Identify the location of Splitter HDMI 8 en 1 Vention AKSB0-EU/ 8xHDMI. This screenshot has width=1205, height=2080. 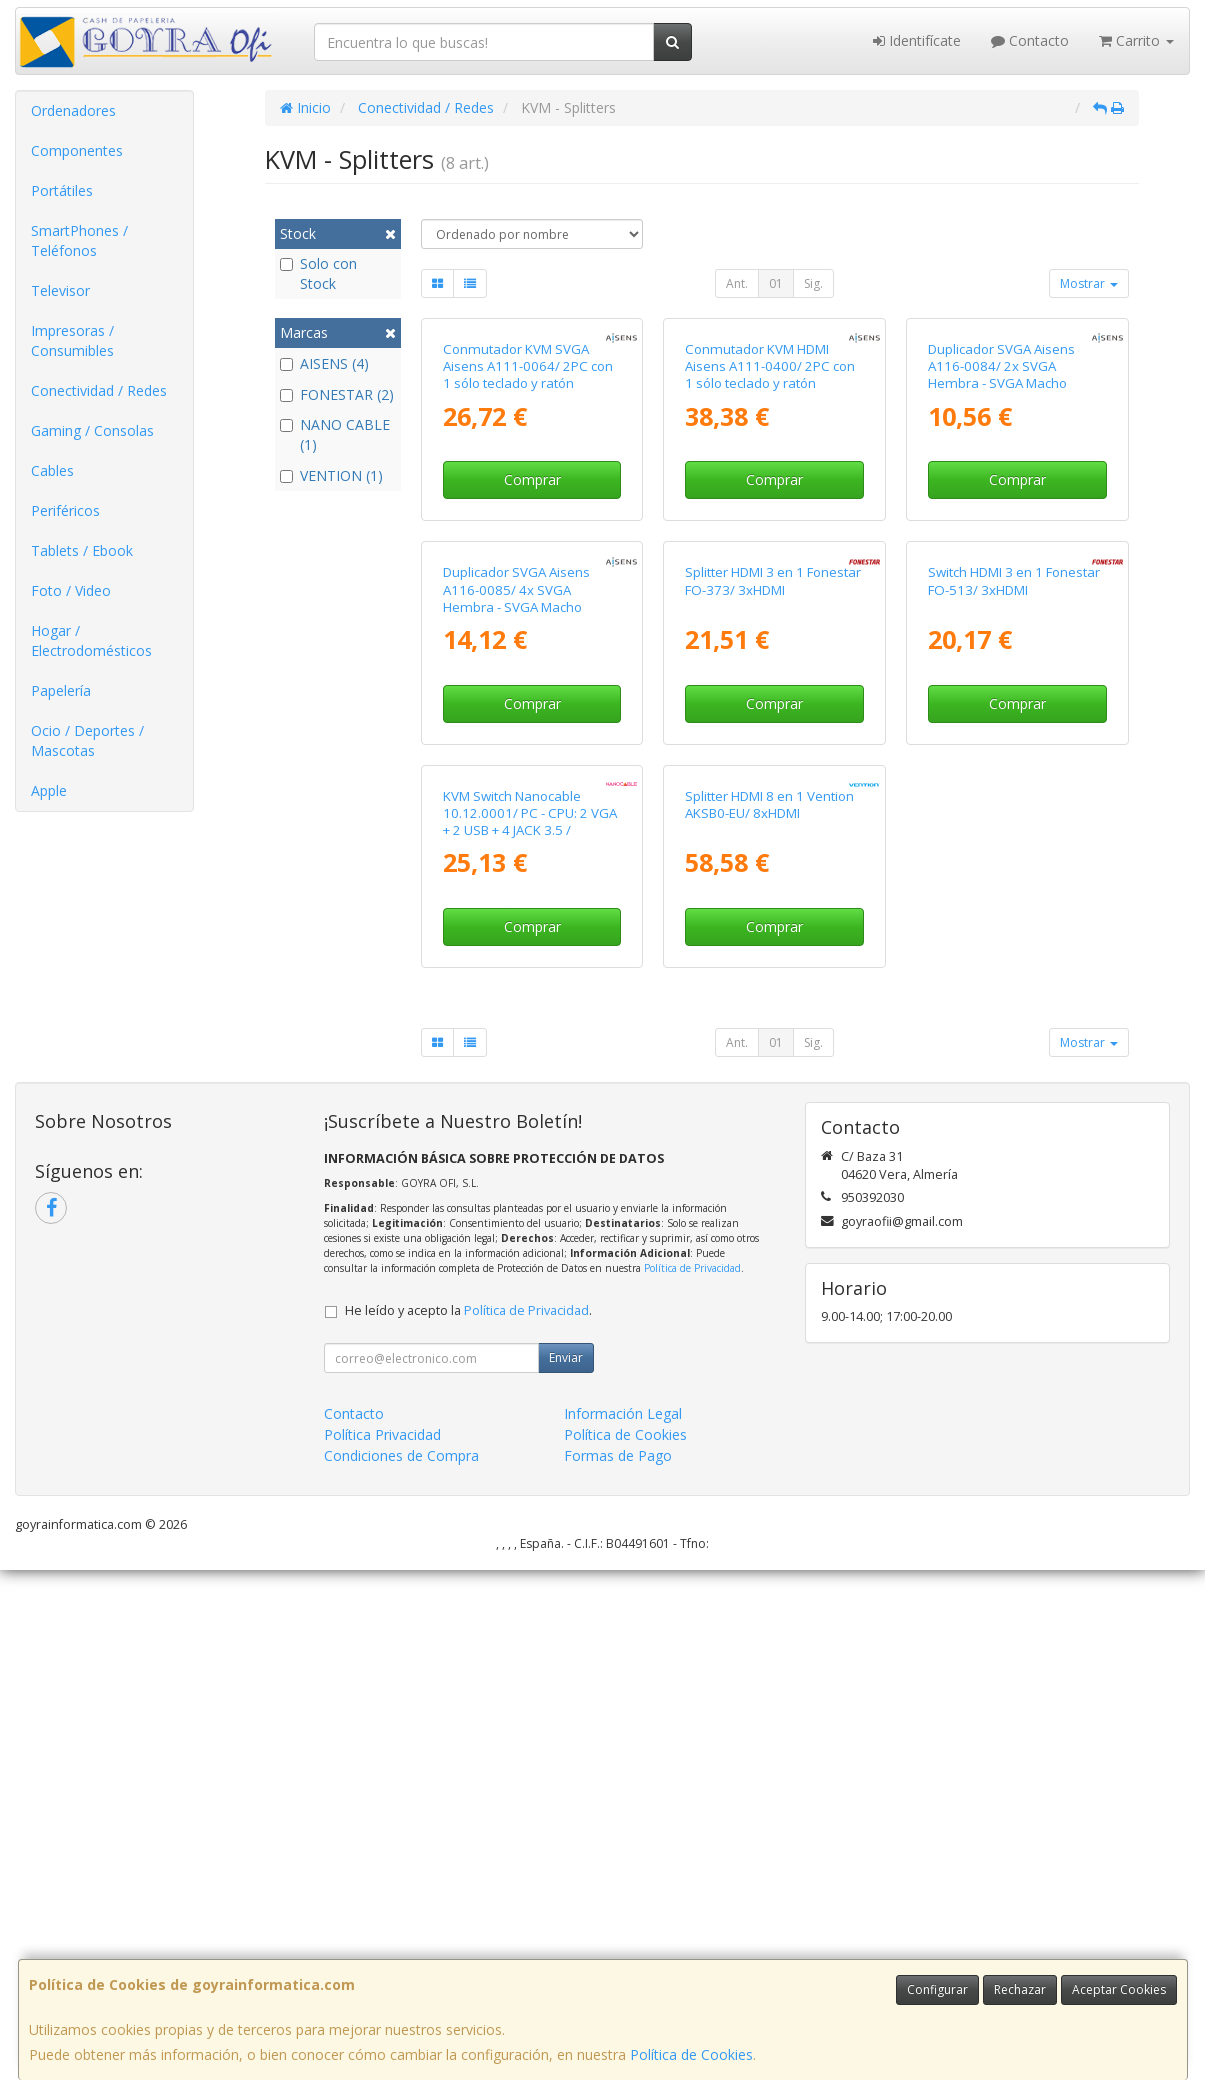
(769, 1313).